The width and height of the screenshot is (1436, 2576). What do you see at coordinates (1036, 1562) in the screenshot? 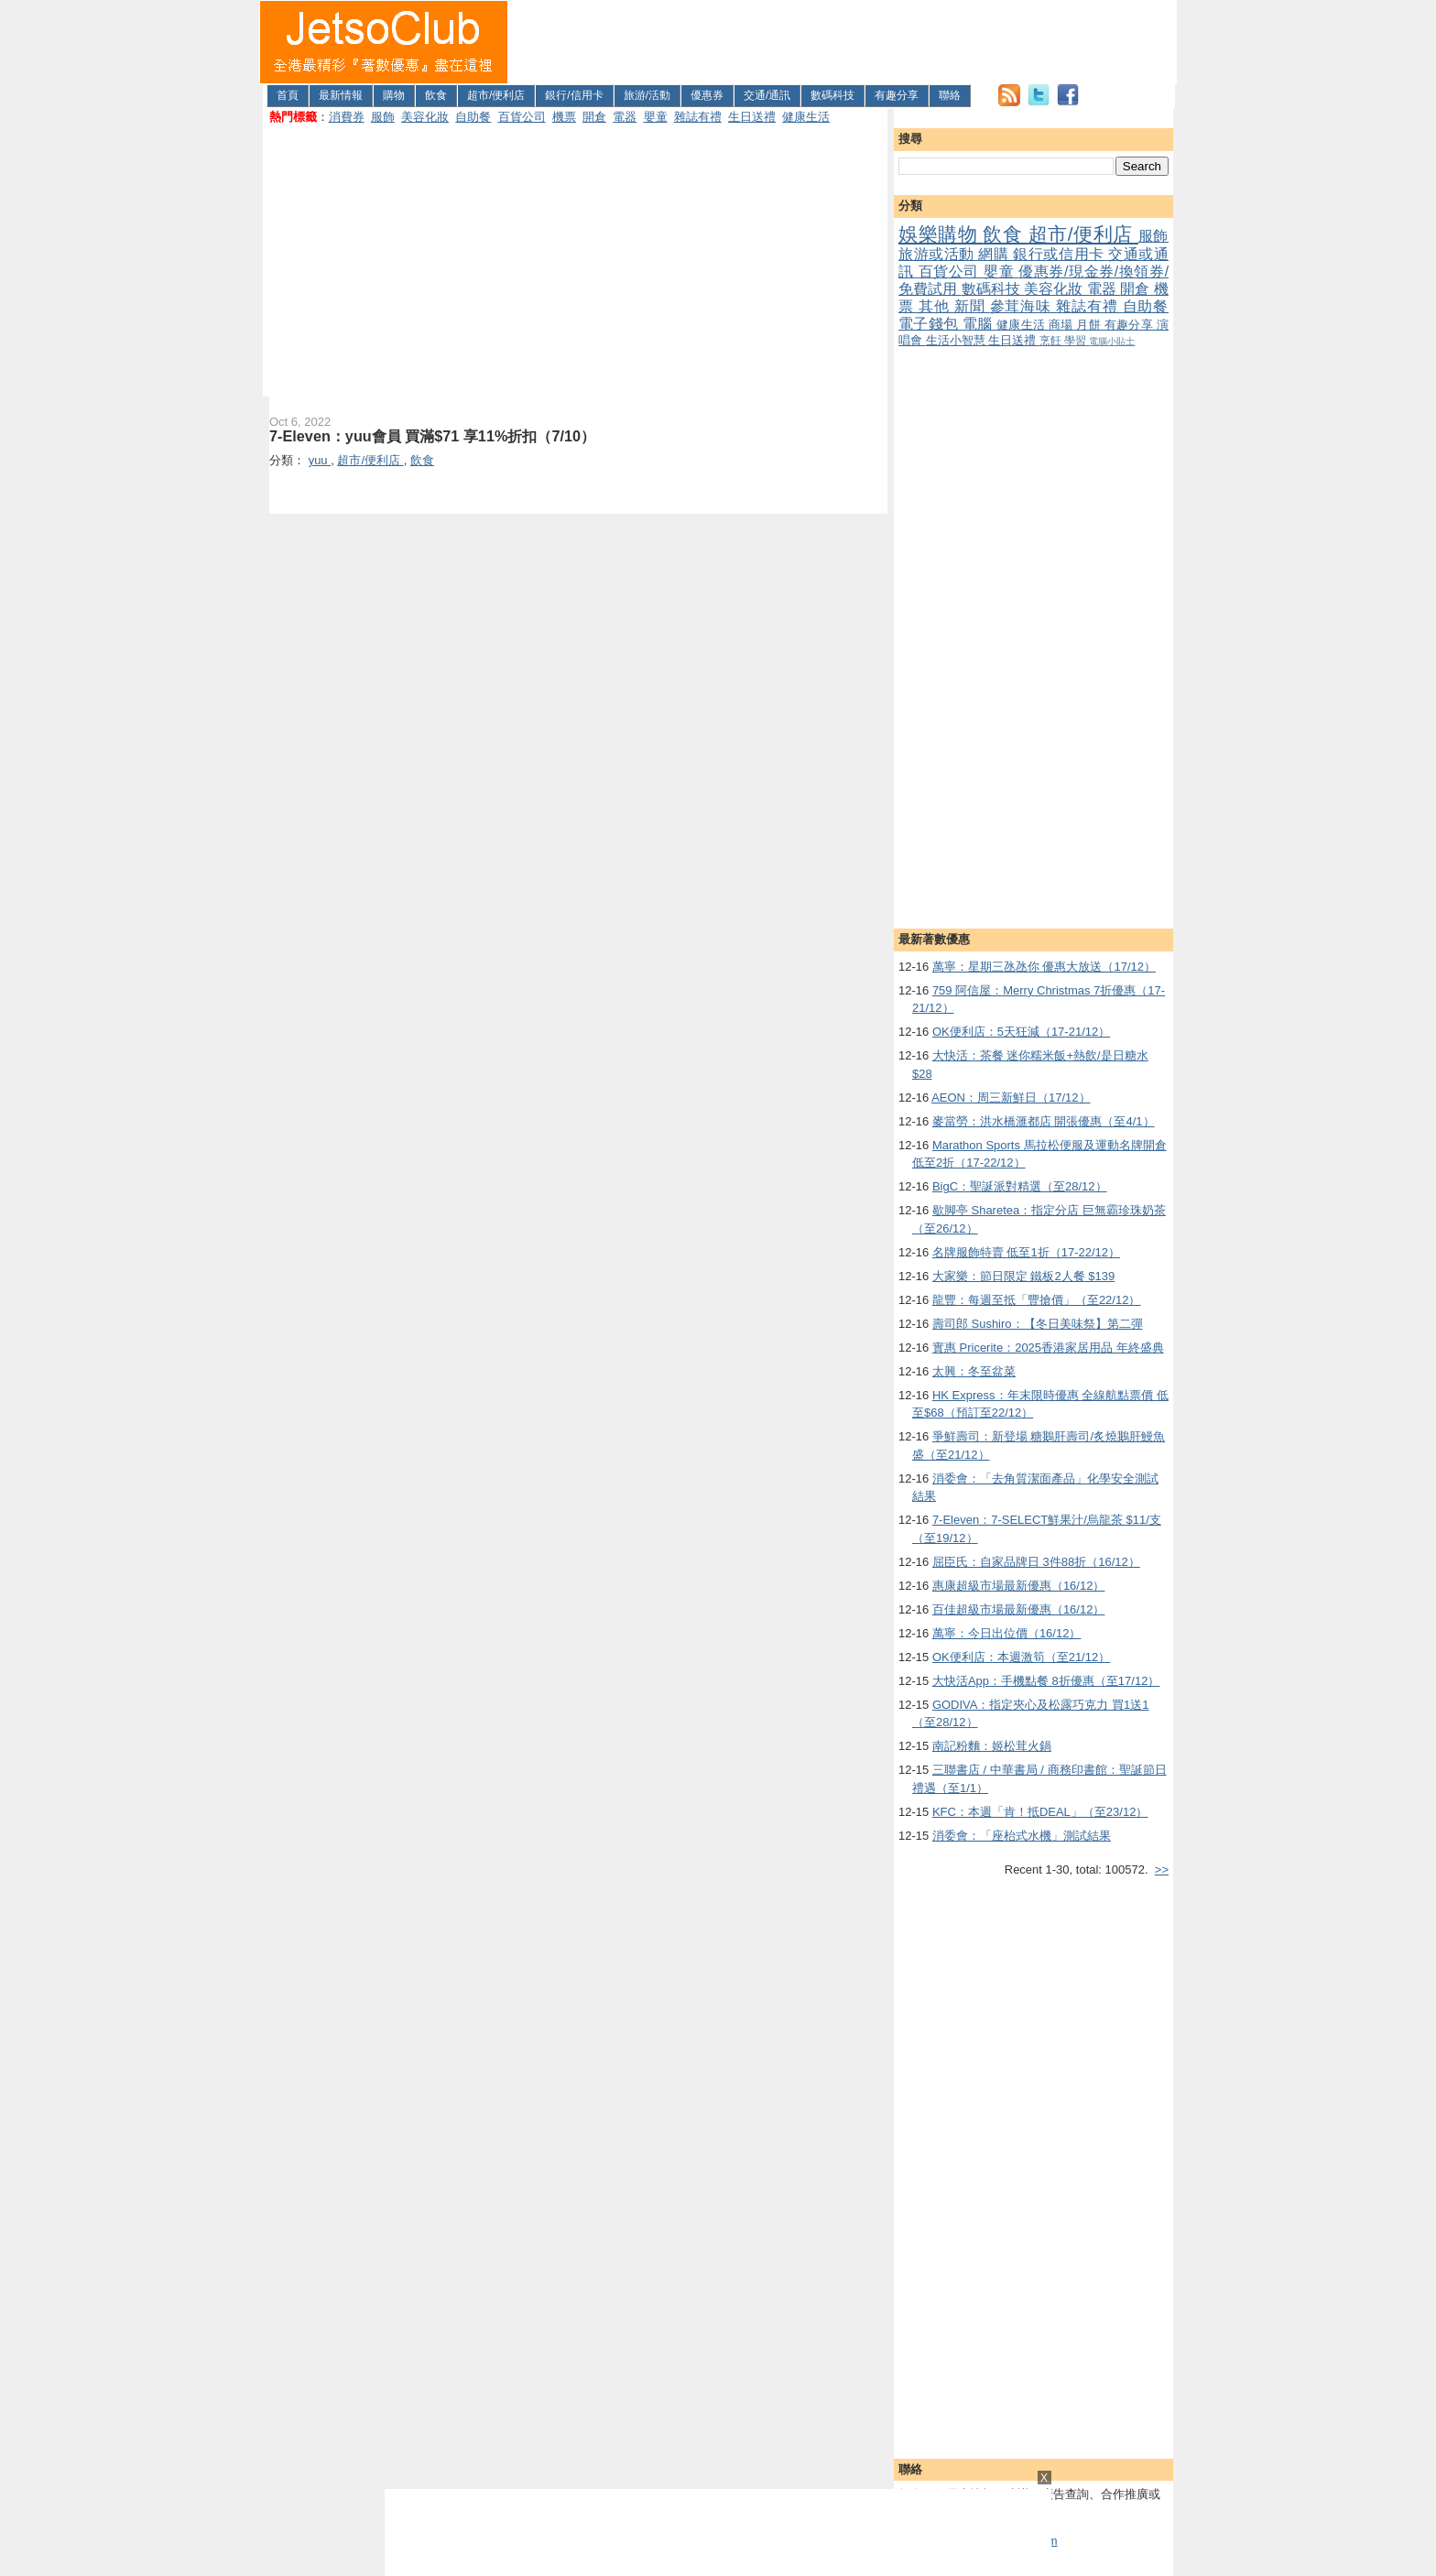
I see `屈臣氏：自家品牌日 3件88折（16/12）` at bounding box center [1036, 1562].